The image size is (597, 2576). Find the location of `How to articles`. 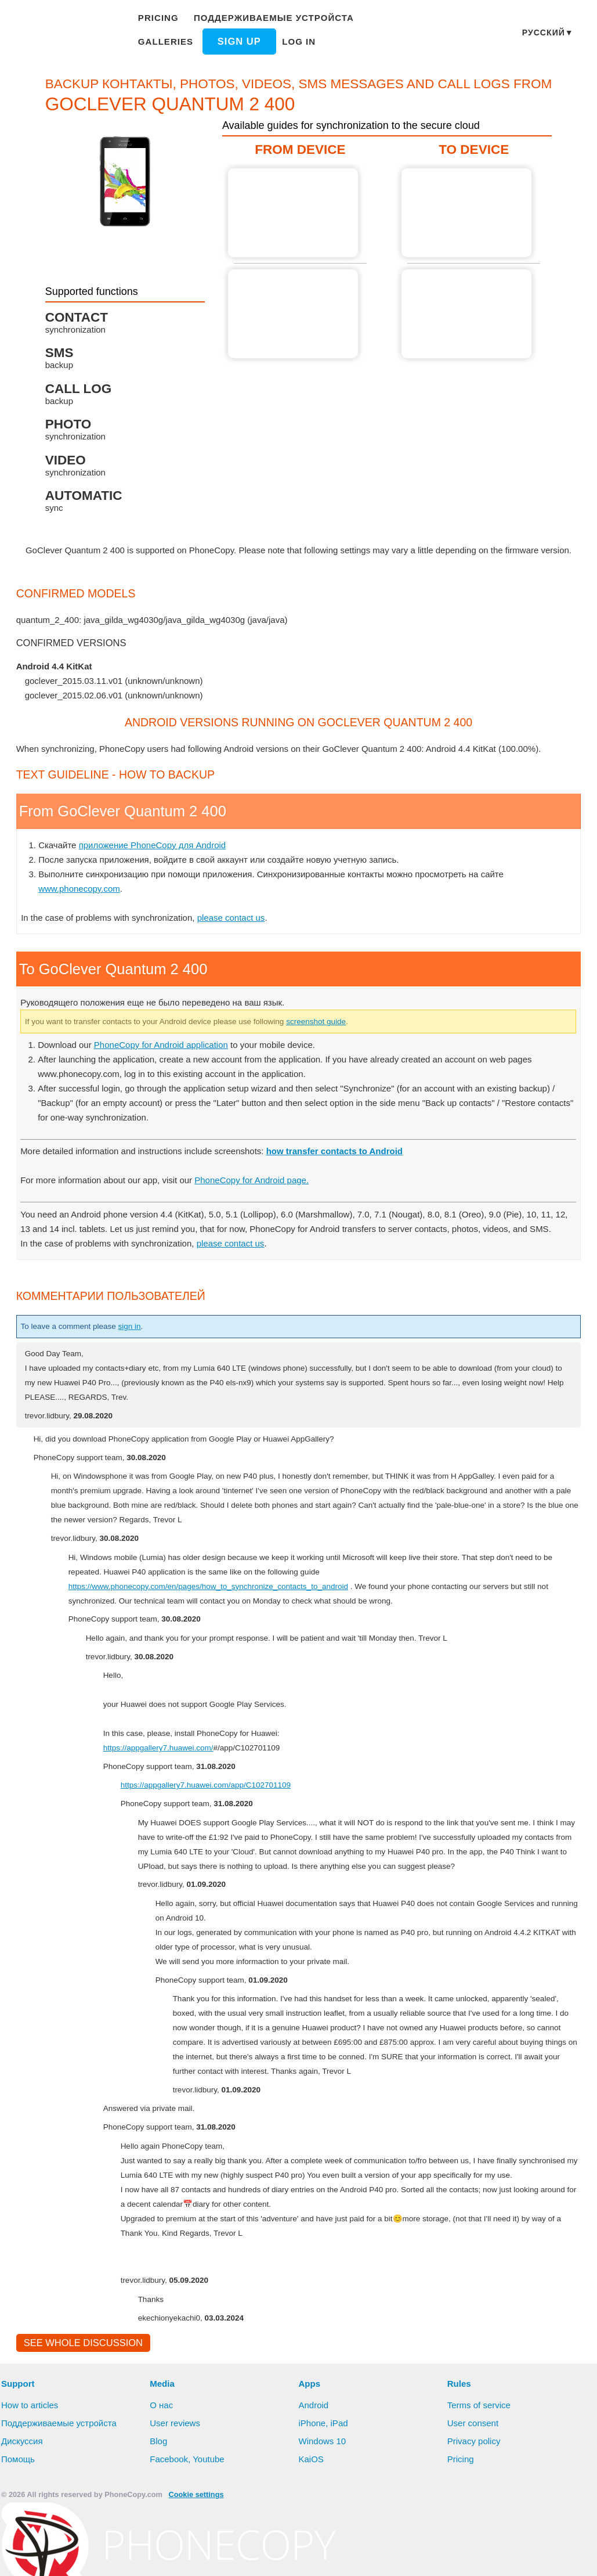

How to articles is located at coordinates (31, 2479).